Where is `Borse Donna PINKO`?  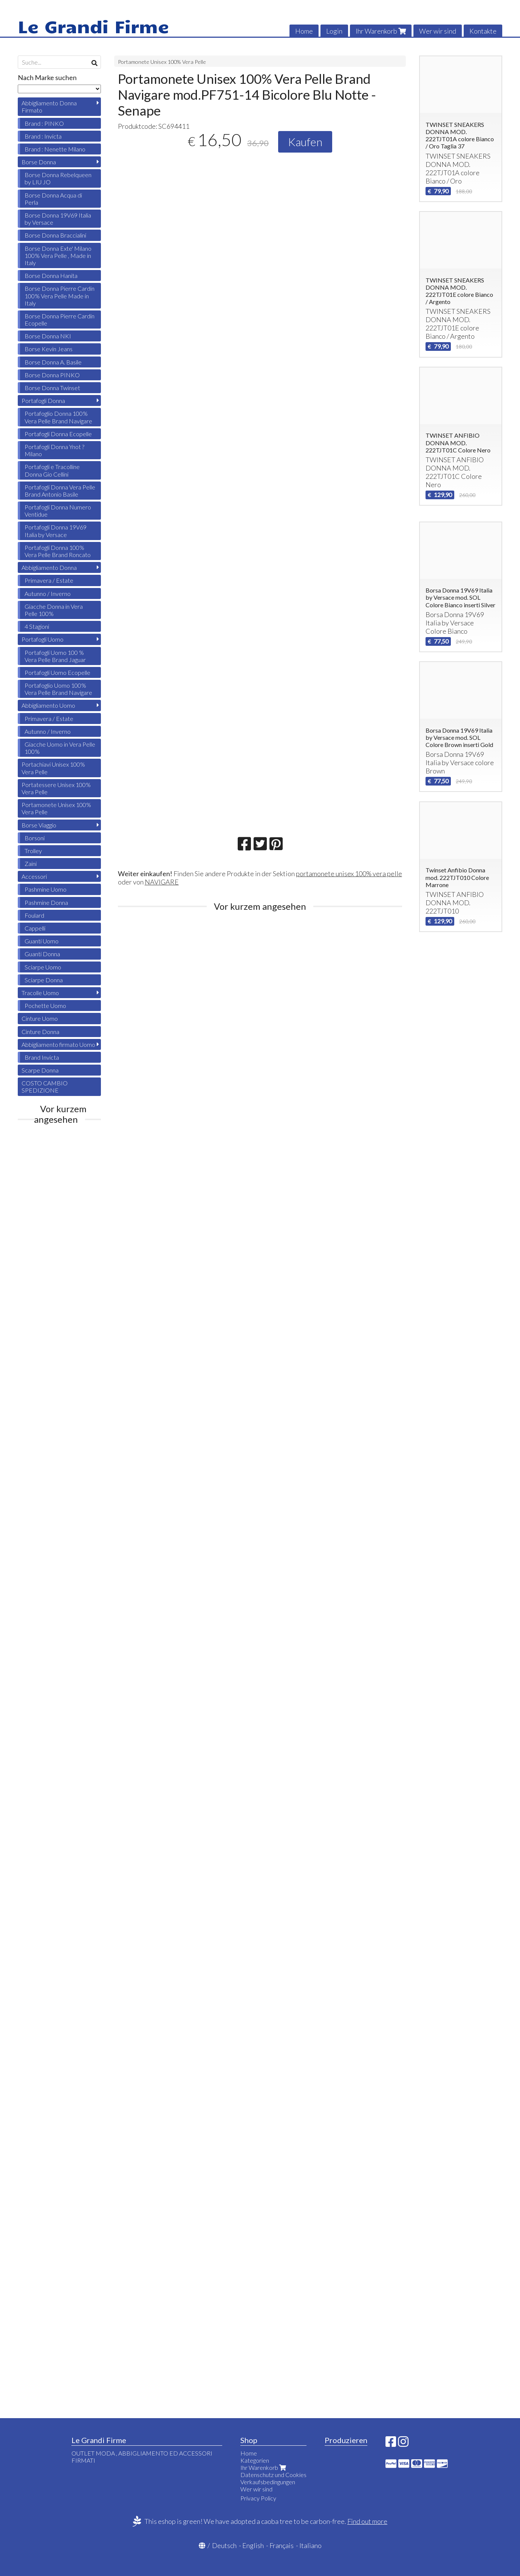 Borse Donna PINKO is located at coordinates (52, 374).